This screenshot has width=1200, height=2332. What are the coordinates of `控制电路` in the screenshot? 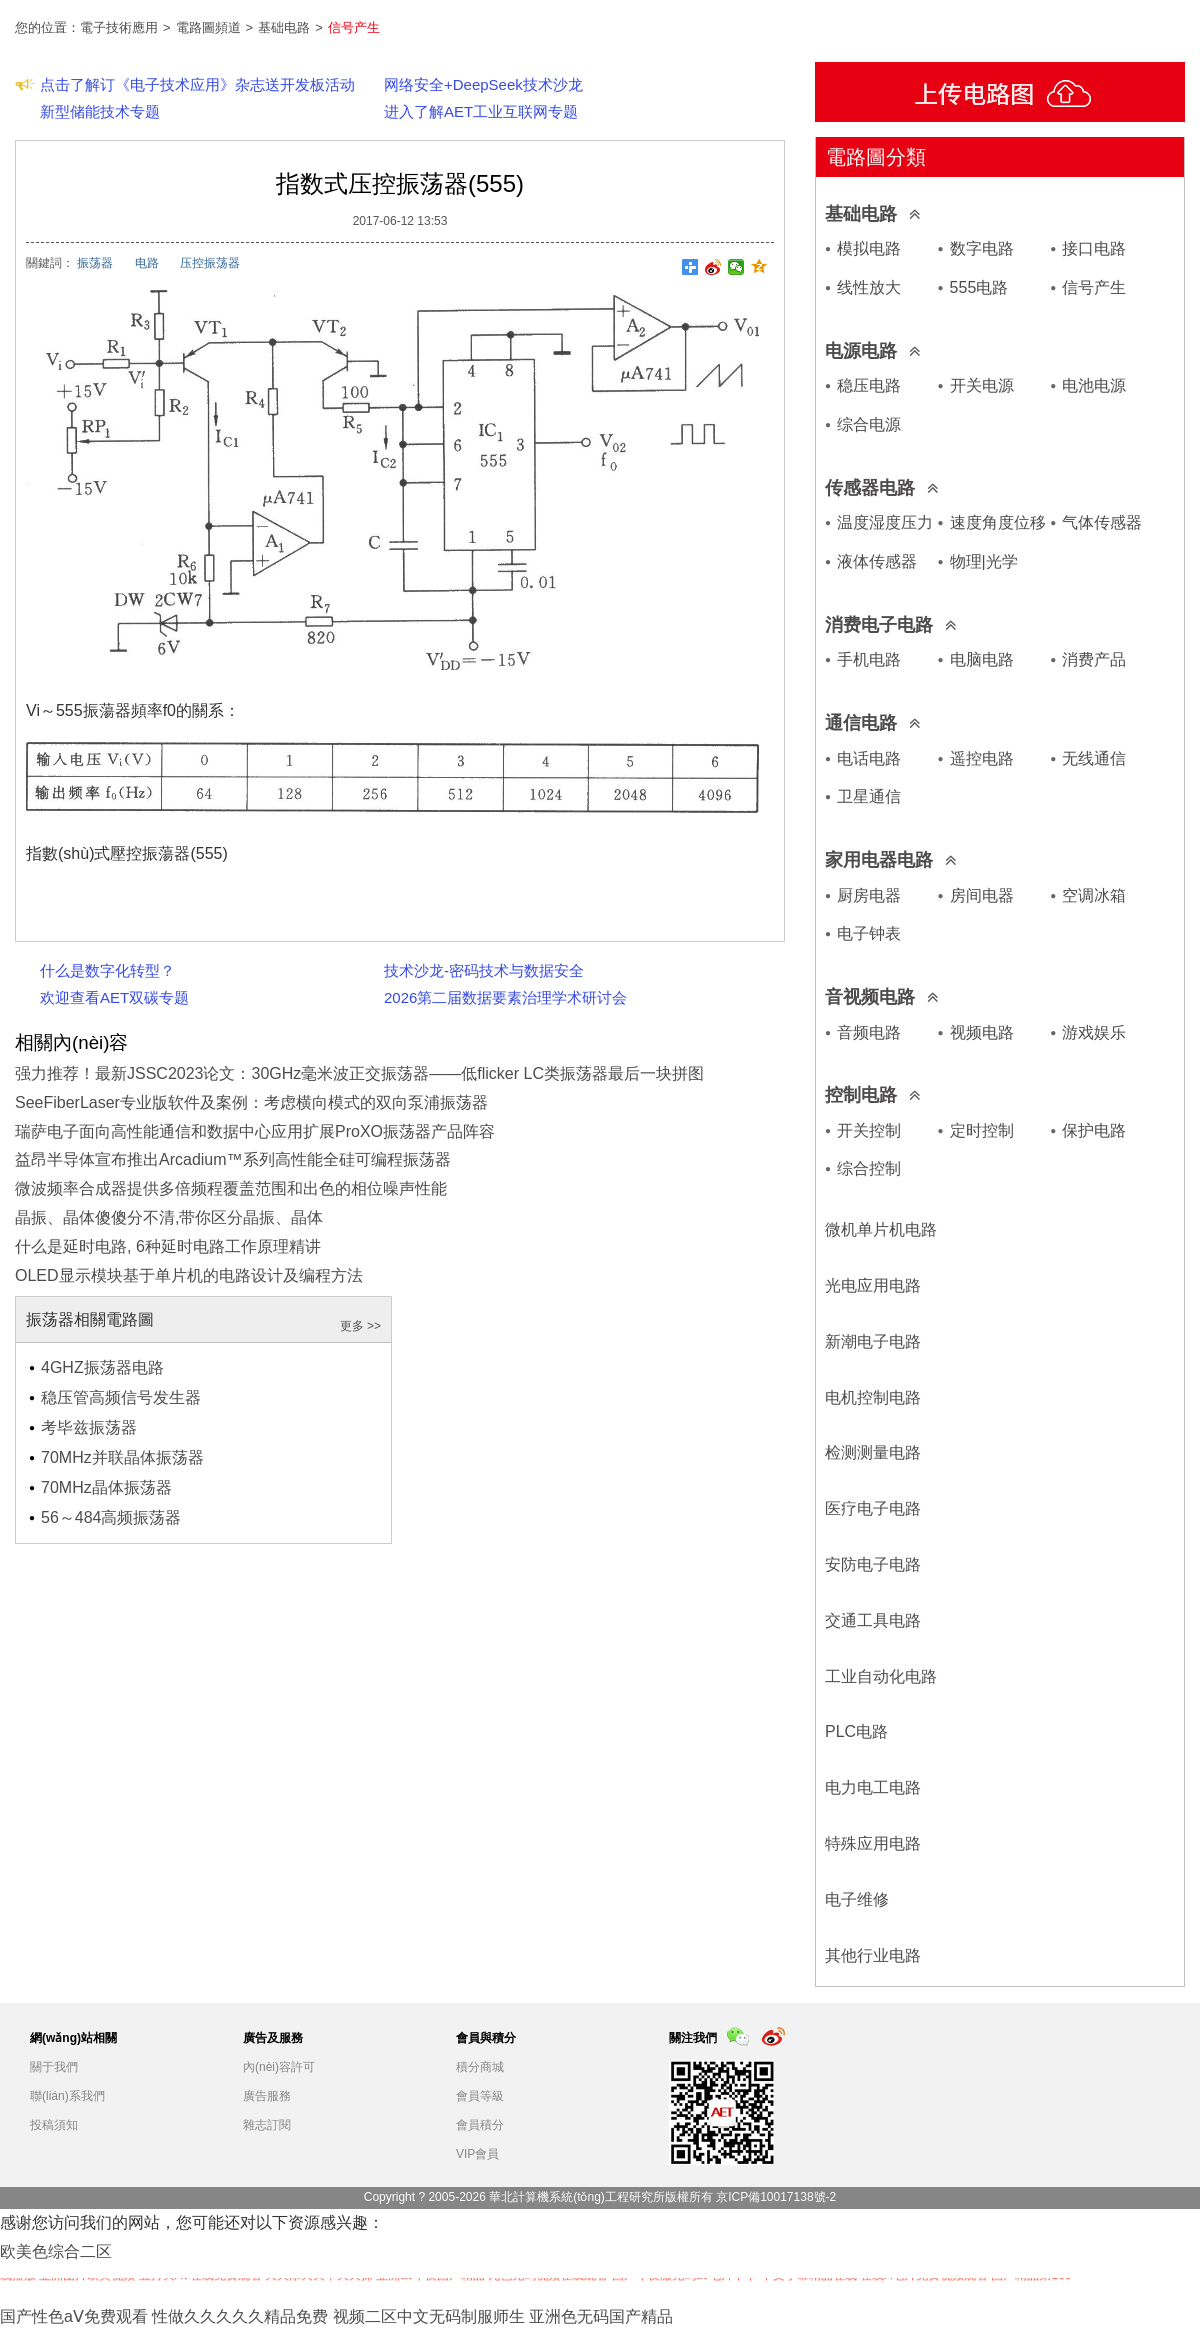 It's located at (861, 1095).